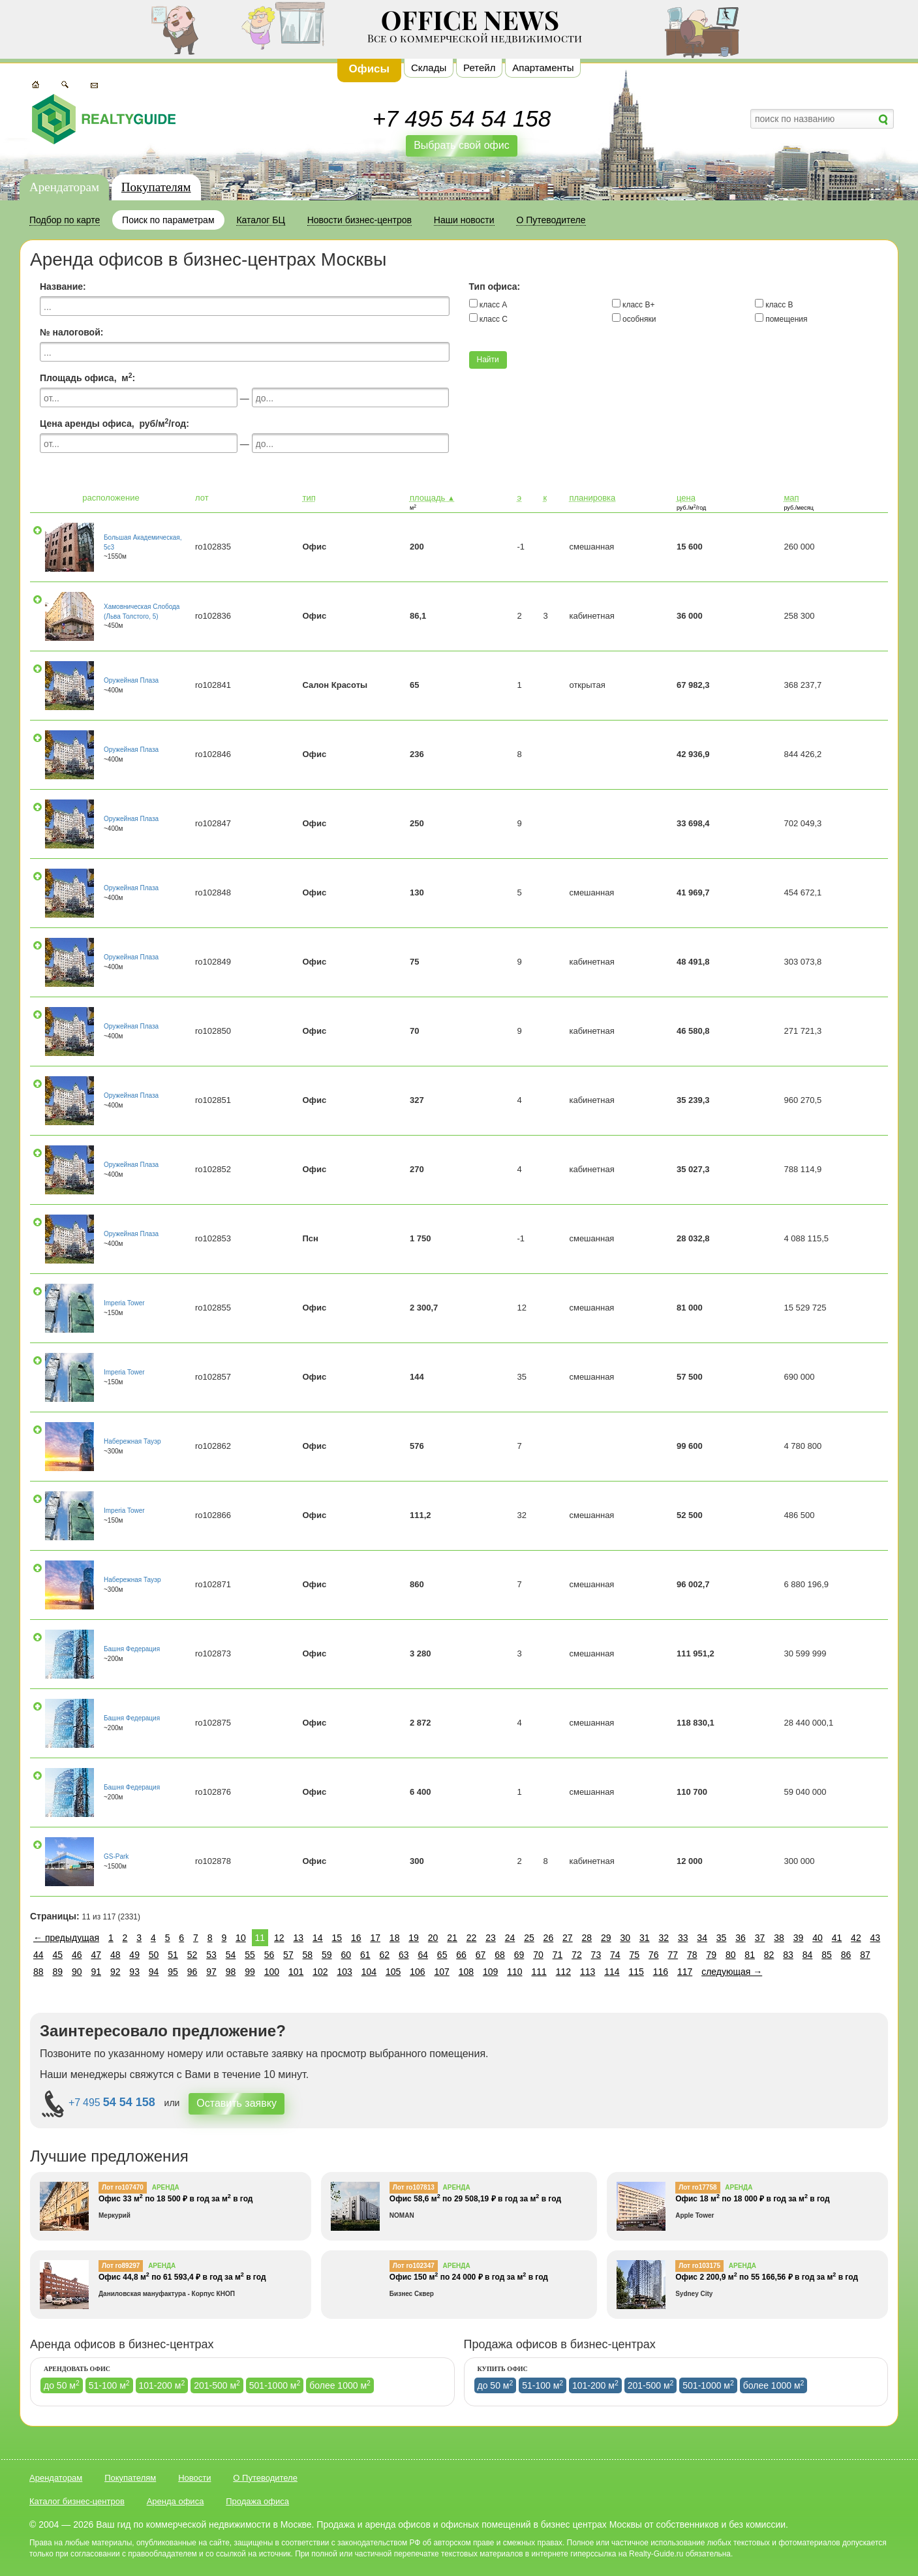 Image resolution: width=918 pixels, height=2576 pixels. Describe the element at coordinates (577, 1954) in the screenshot. I see `72` at that location.